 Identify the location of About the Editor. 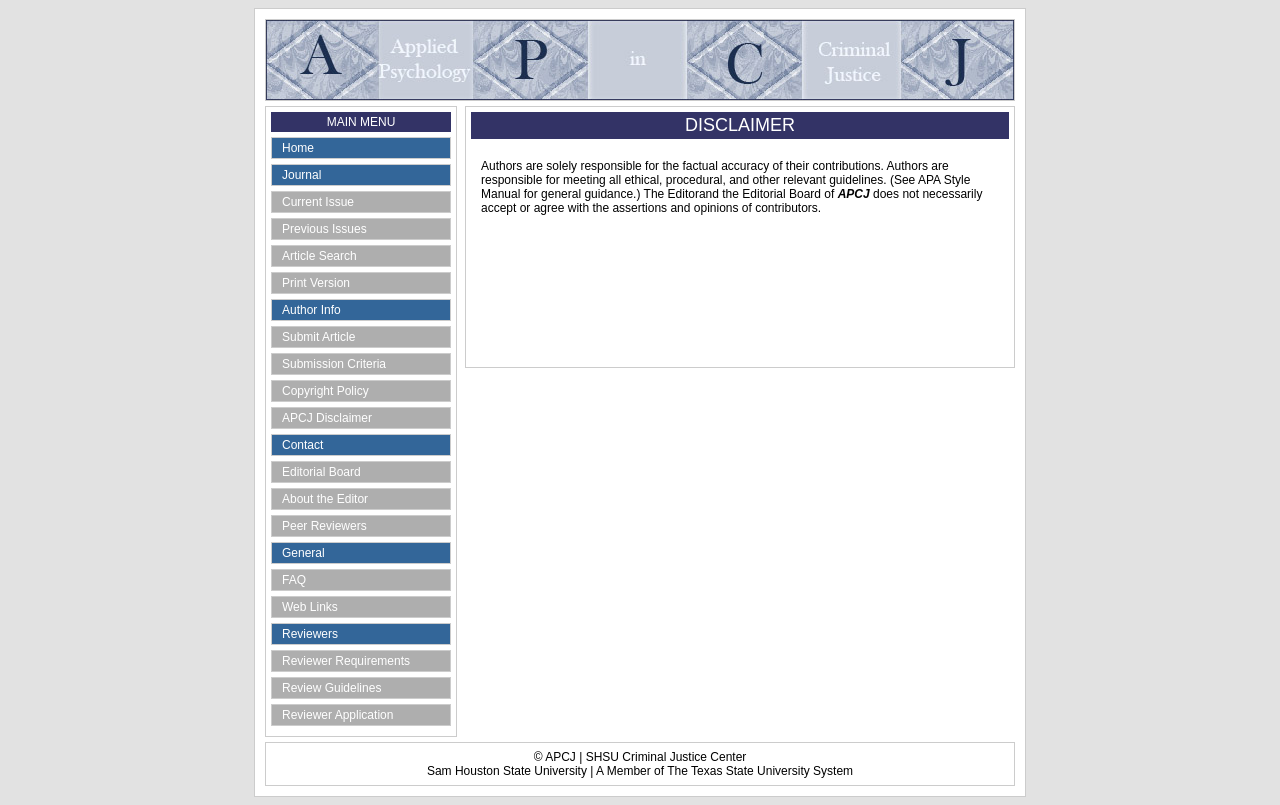
(325, 499).